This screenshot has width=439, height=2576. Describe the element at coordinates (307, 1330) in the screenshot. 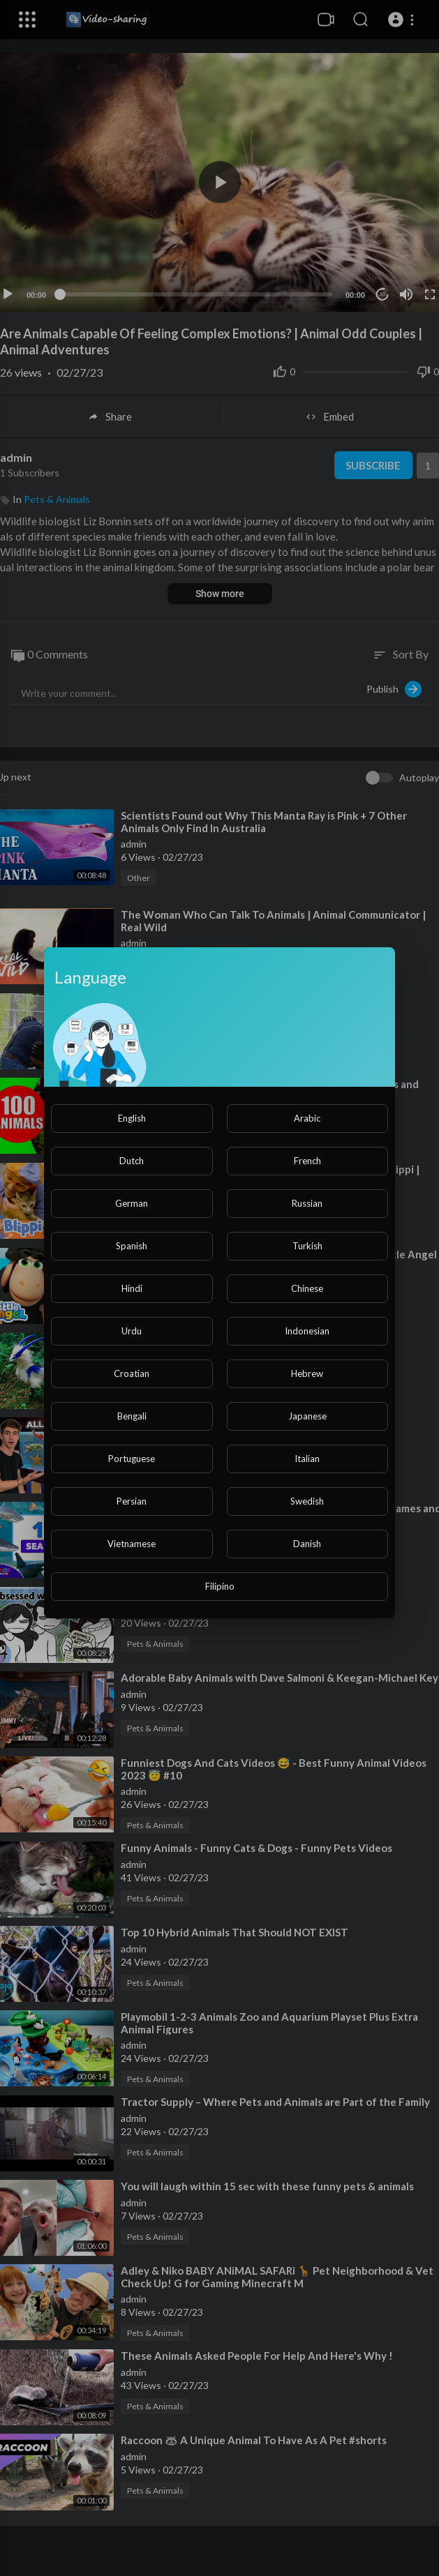

I see `Indonesian` at that location.